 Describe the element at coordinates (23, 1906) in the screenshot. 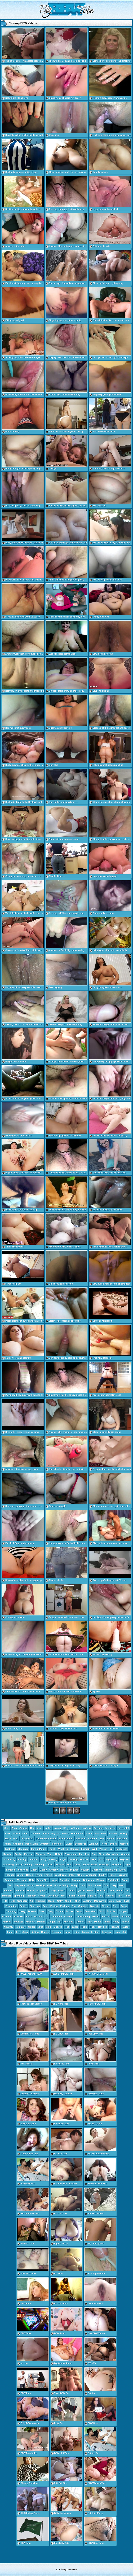

I see `Fatties` at that location.